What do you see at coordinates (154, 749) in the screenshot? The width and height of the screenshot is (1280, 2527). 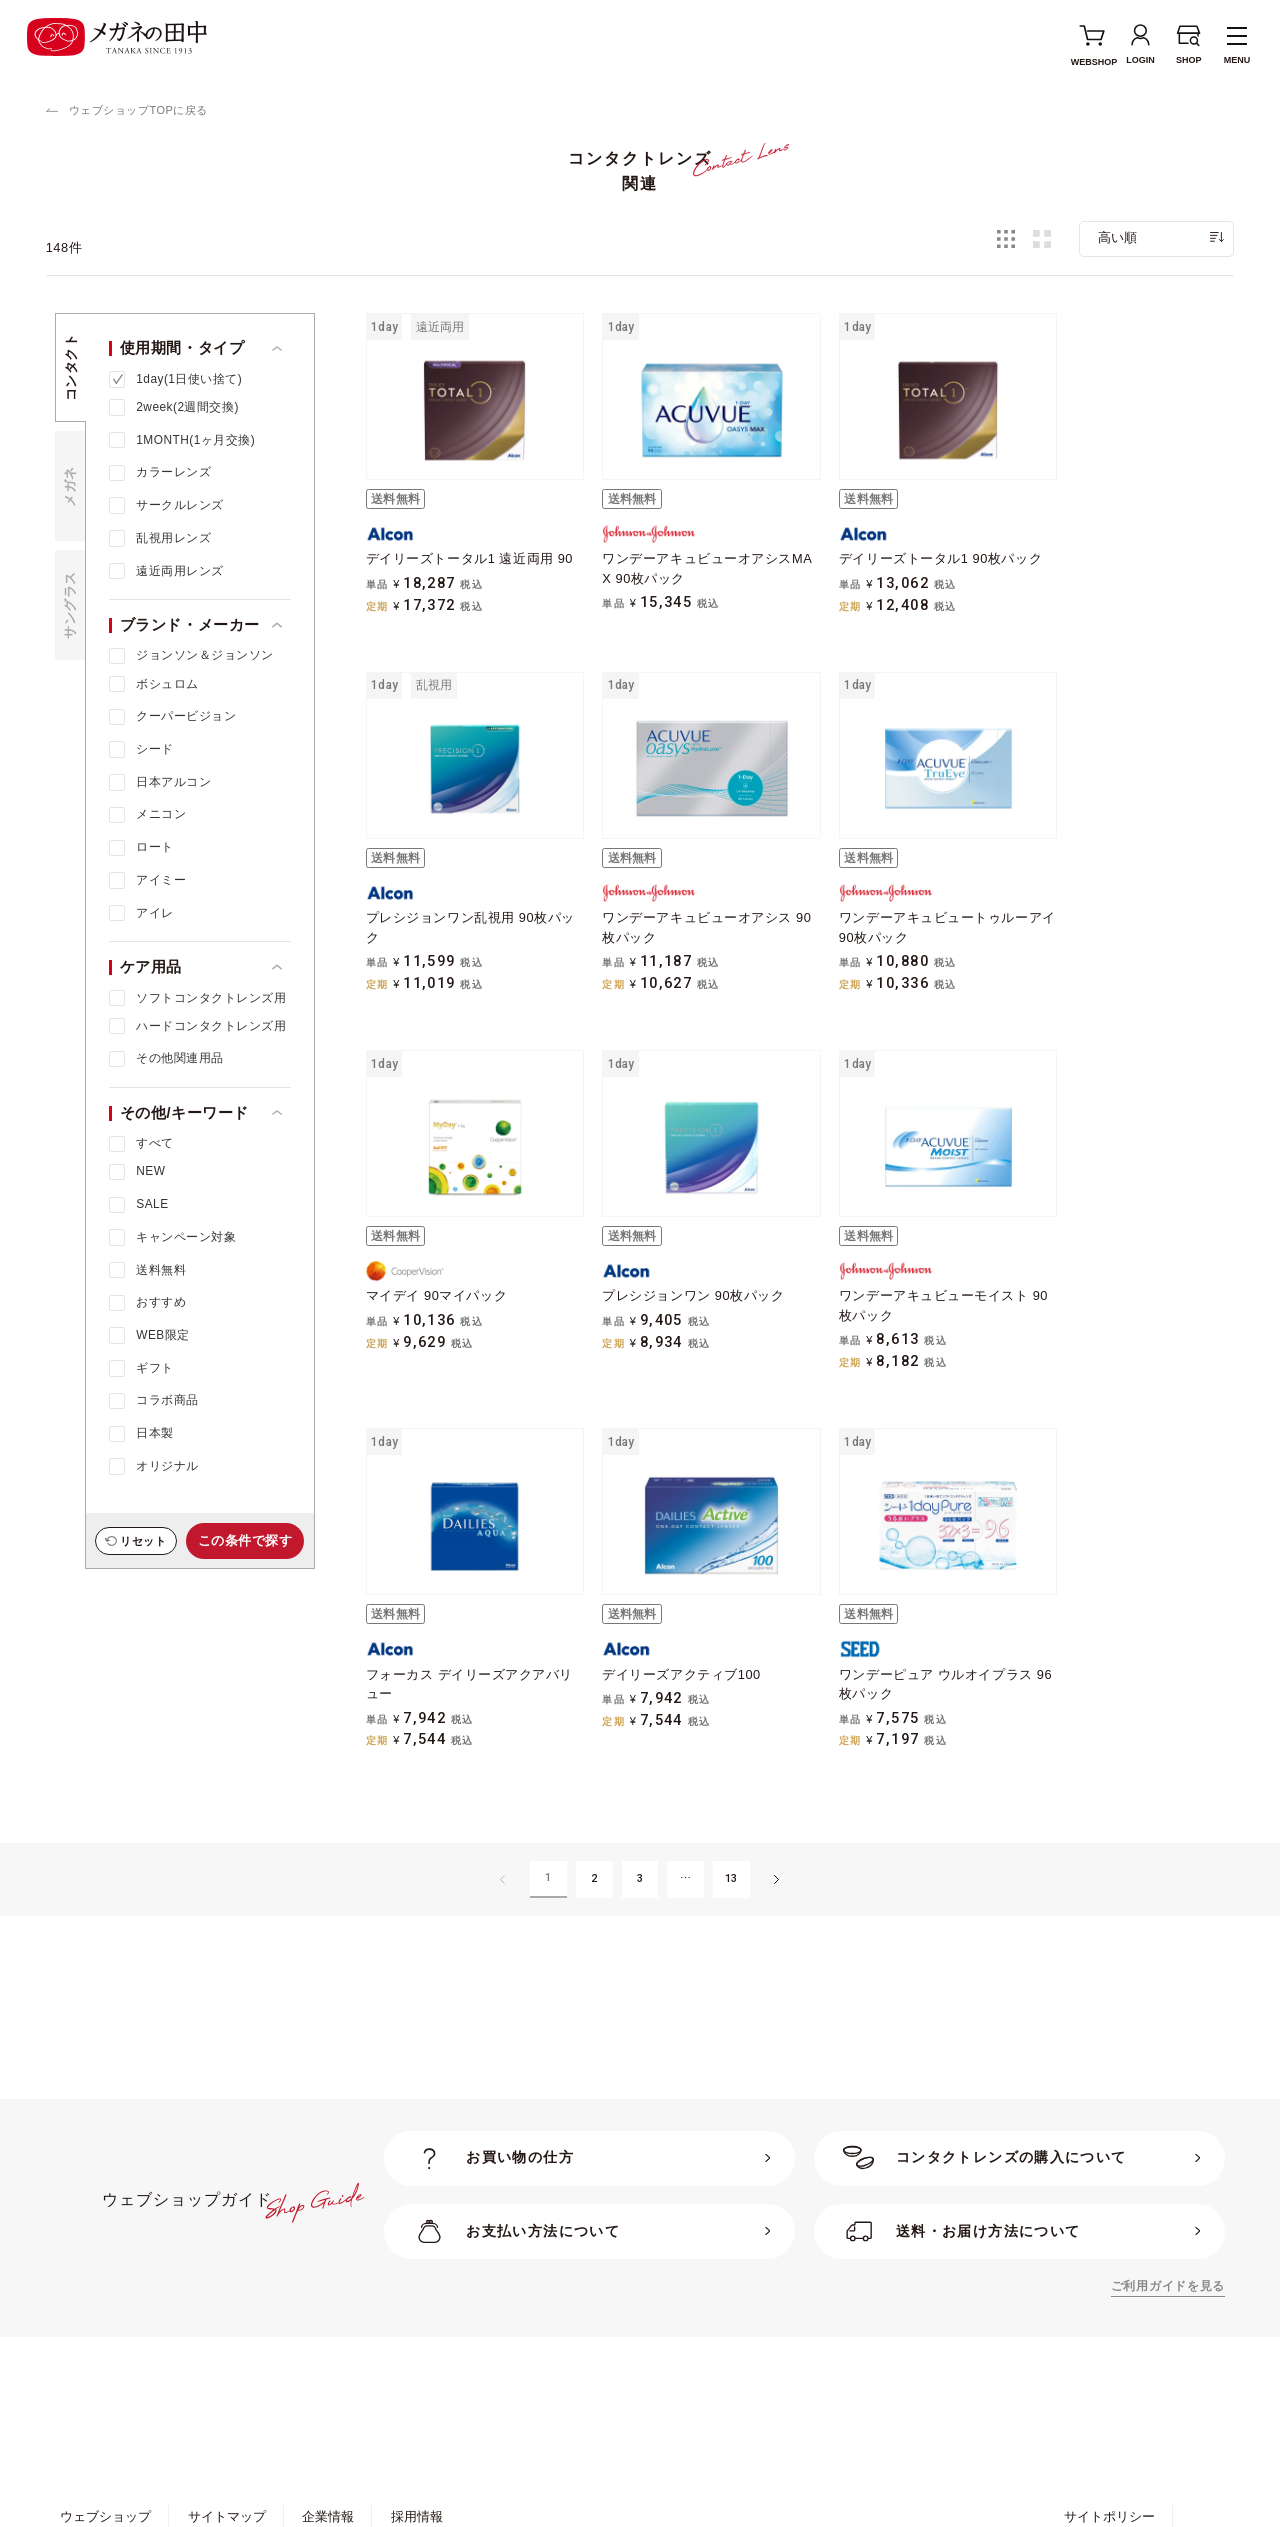 I see `シード` at bounding box center [154, 749].